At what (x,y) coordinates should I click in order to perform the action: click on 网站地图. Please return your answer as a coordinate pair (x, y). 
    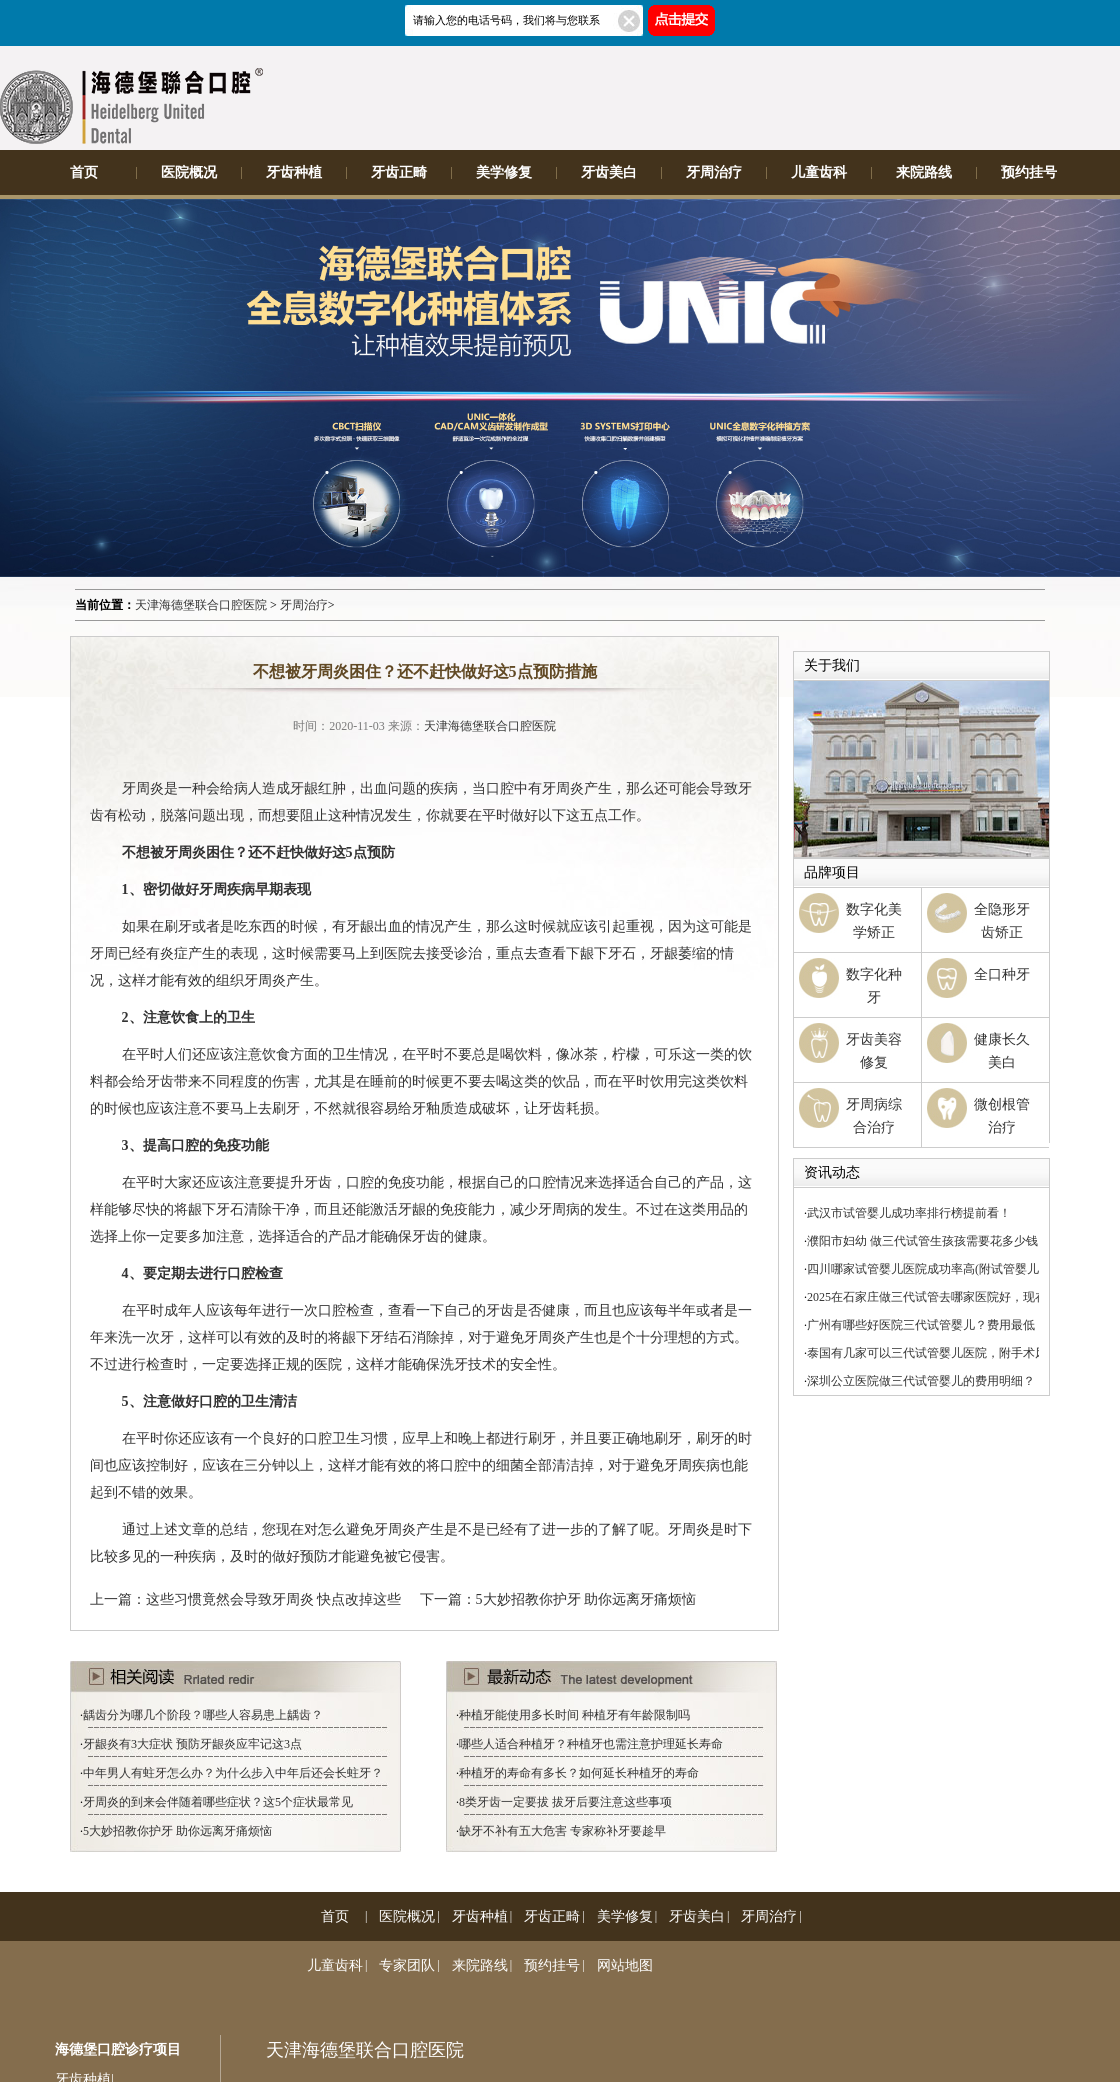
    Looking at the image, I should click on (625, 1965).